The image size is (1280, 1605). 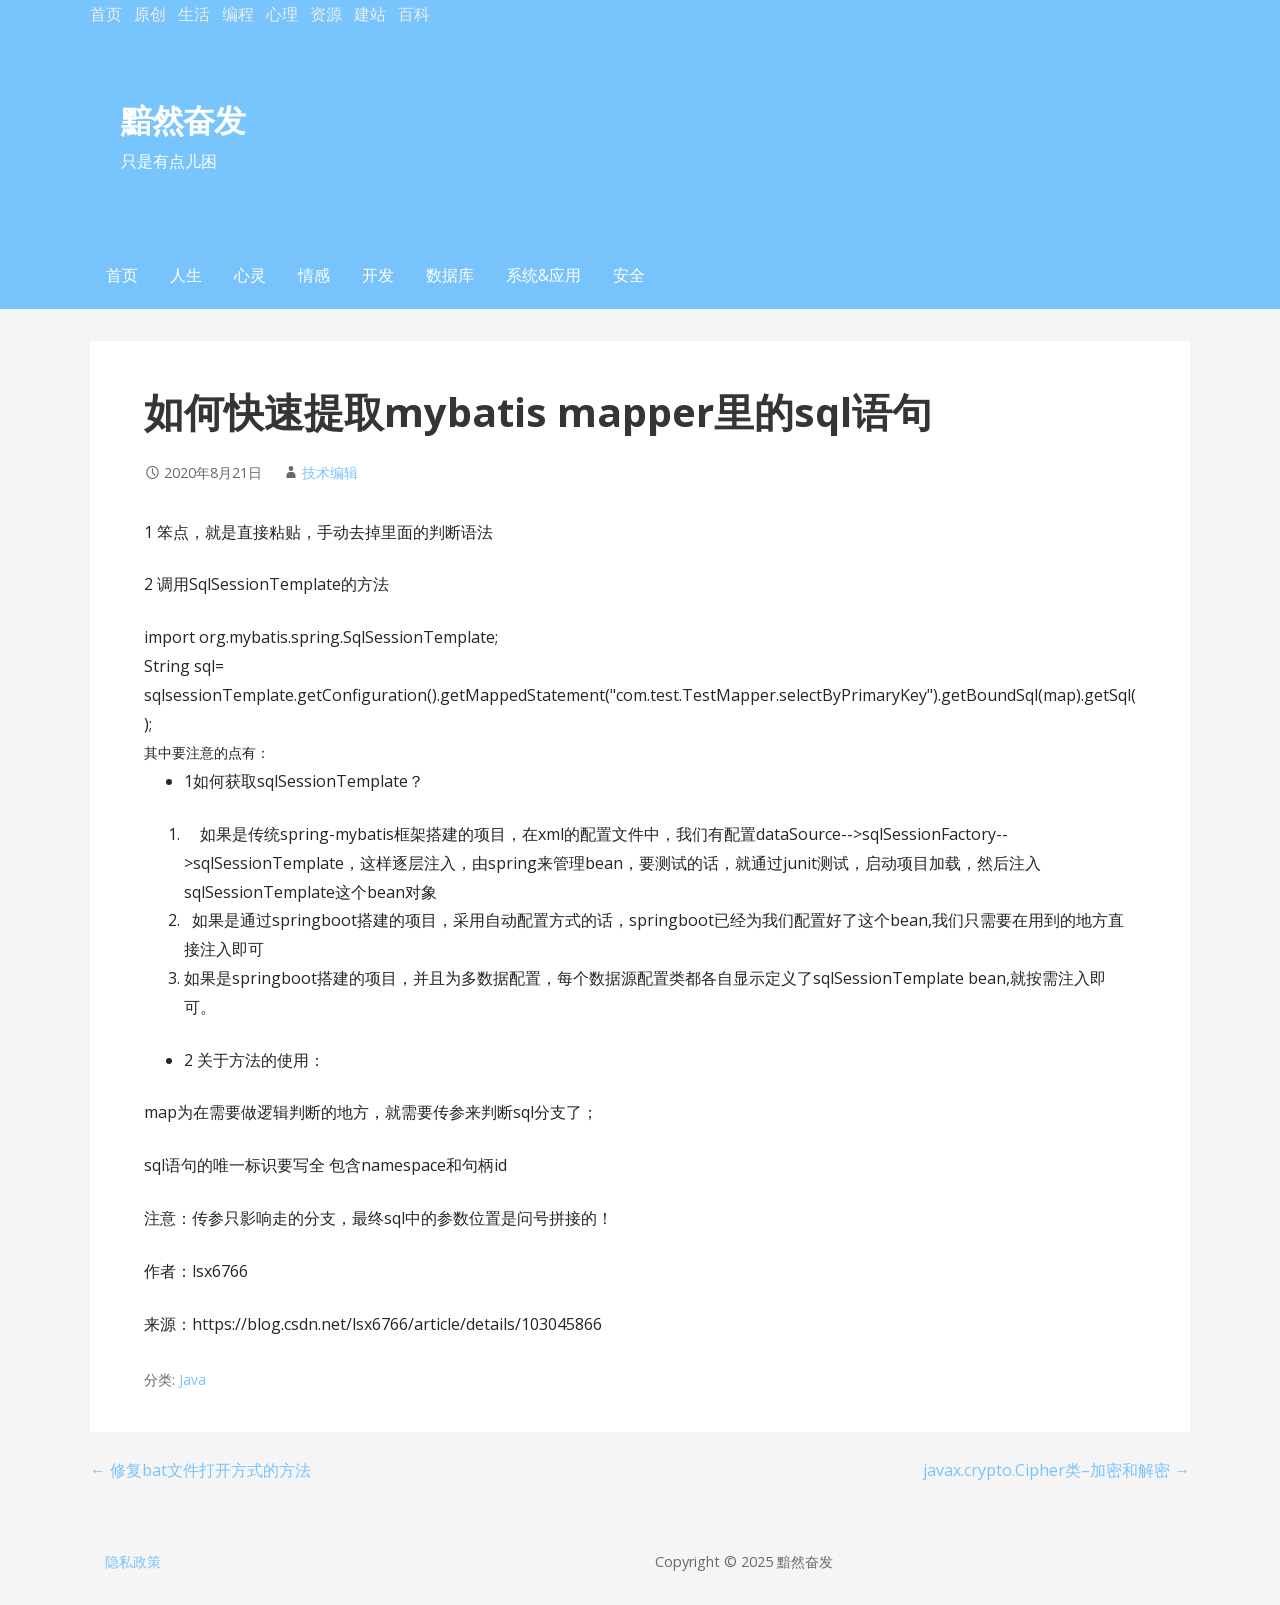 What do you see at coordinates (543, 275) in the screenshot?
I see `系统&应用` at bounding box center [543, 275].